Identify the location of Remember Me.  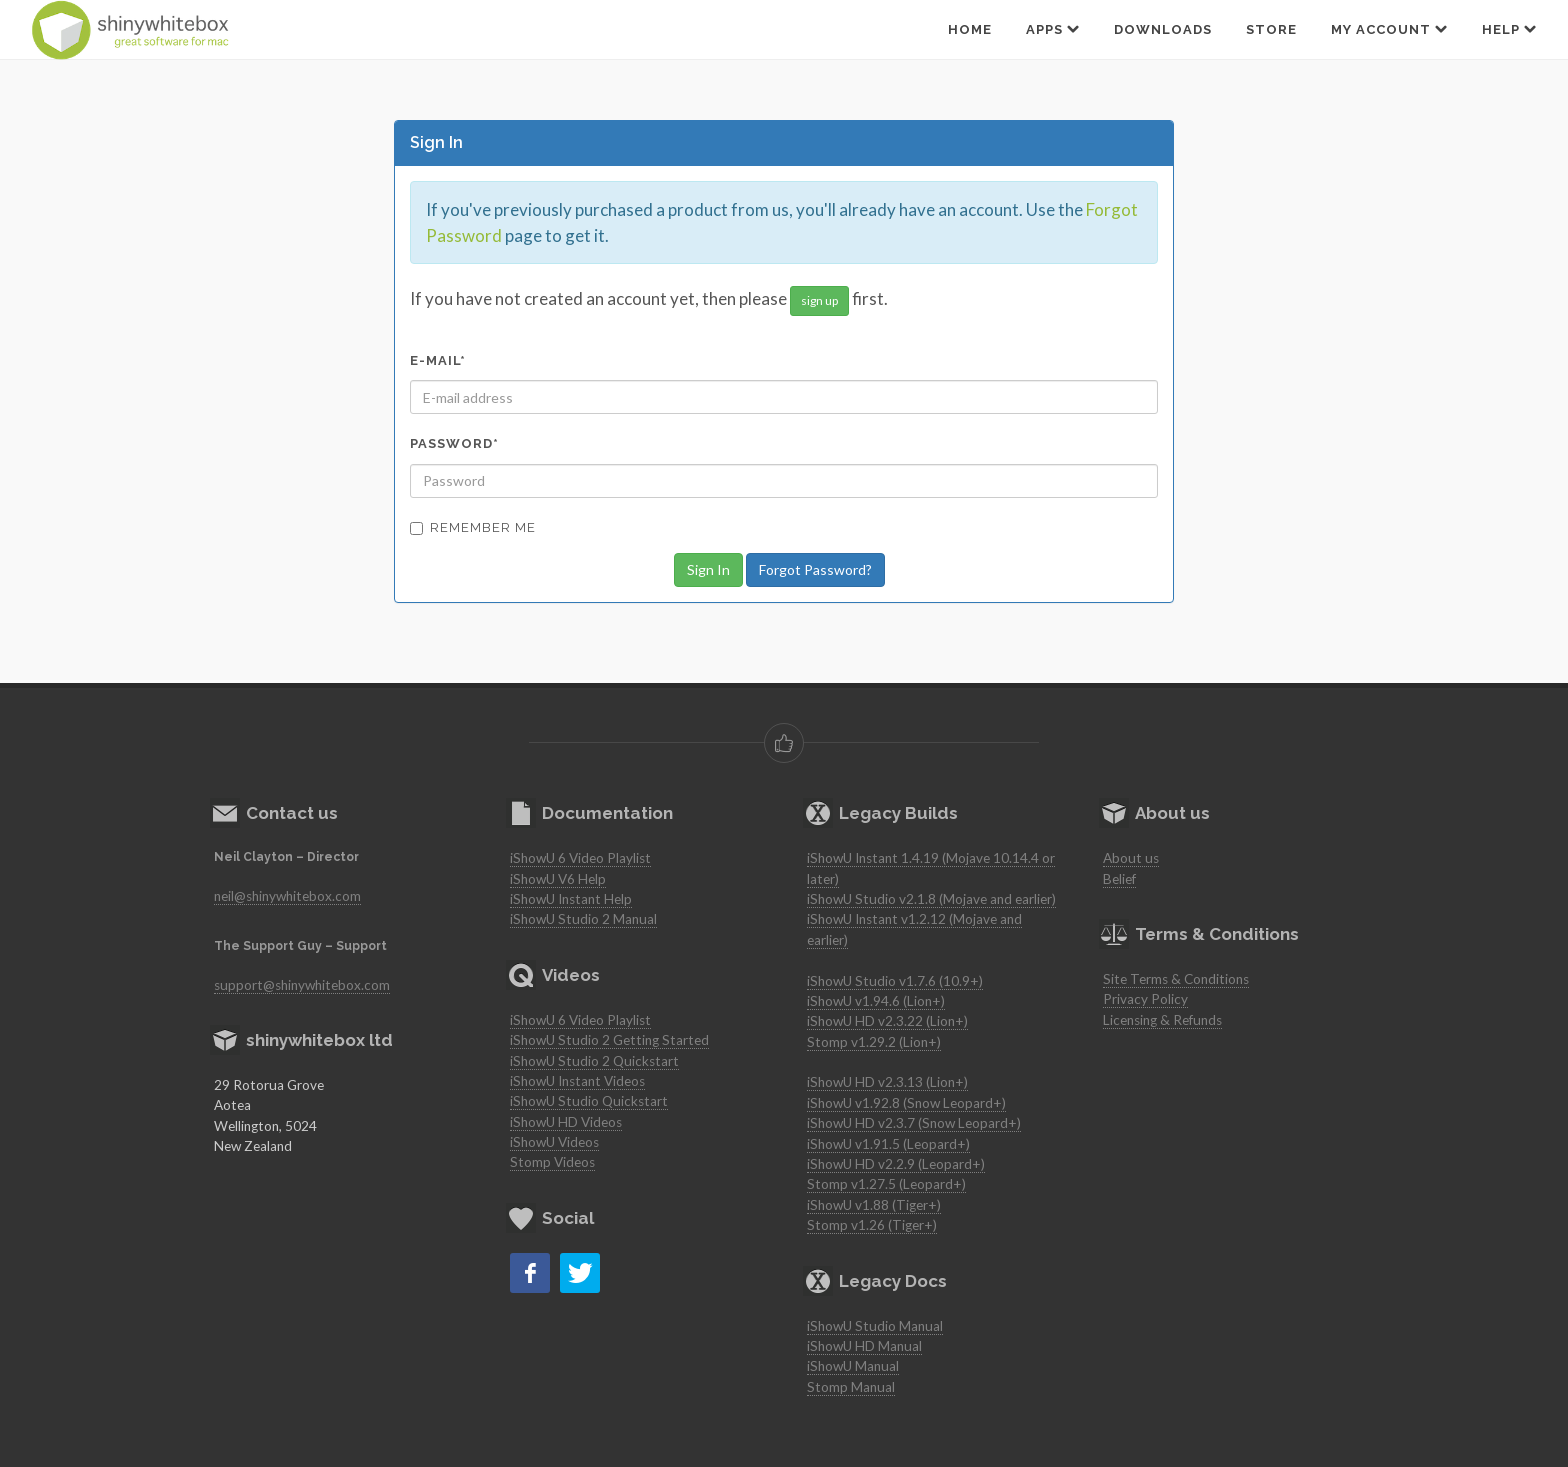
(473, 527).